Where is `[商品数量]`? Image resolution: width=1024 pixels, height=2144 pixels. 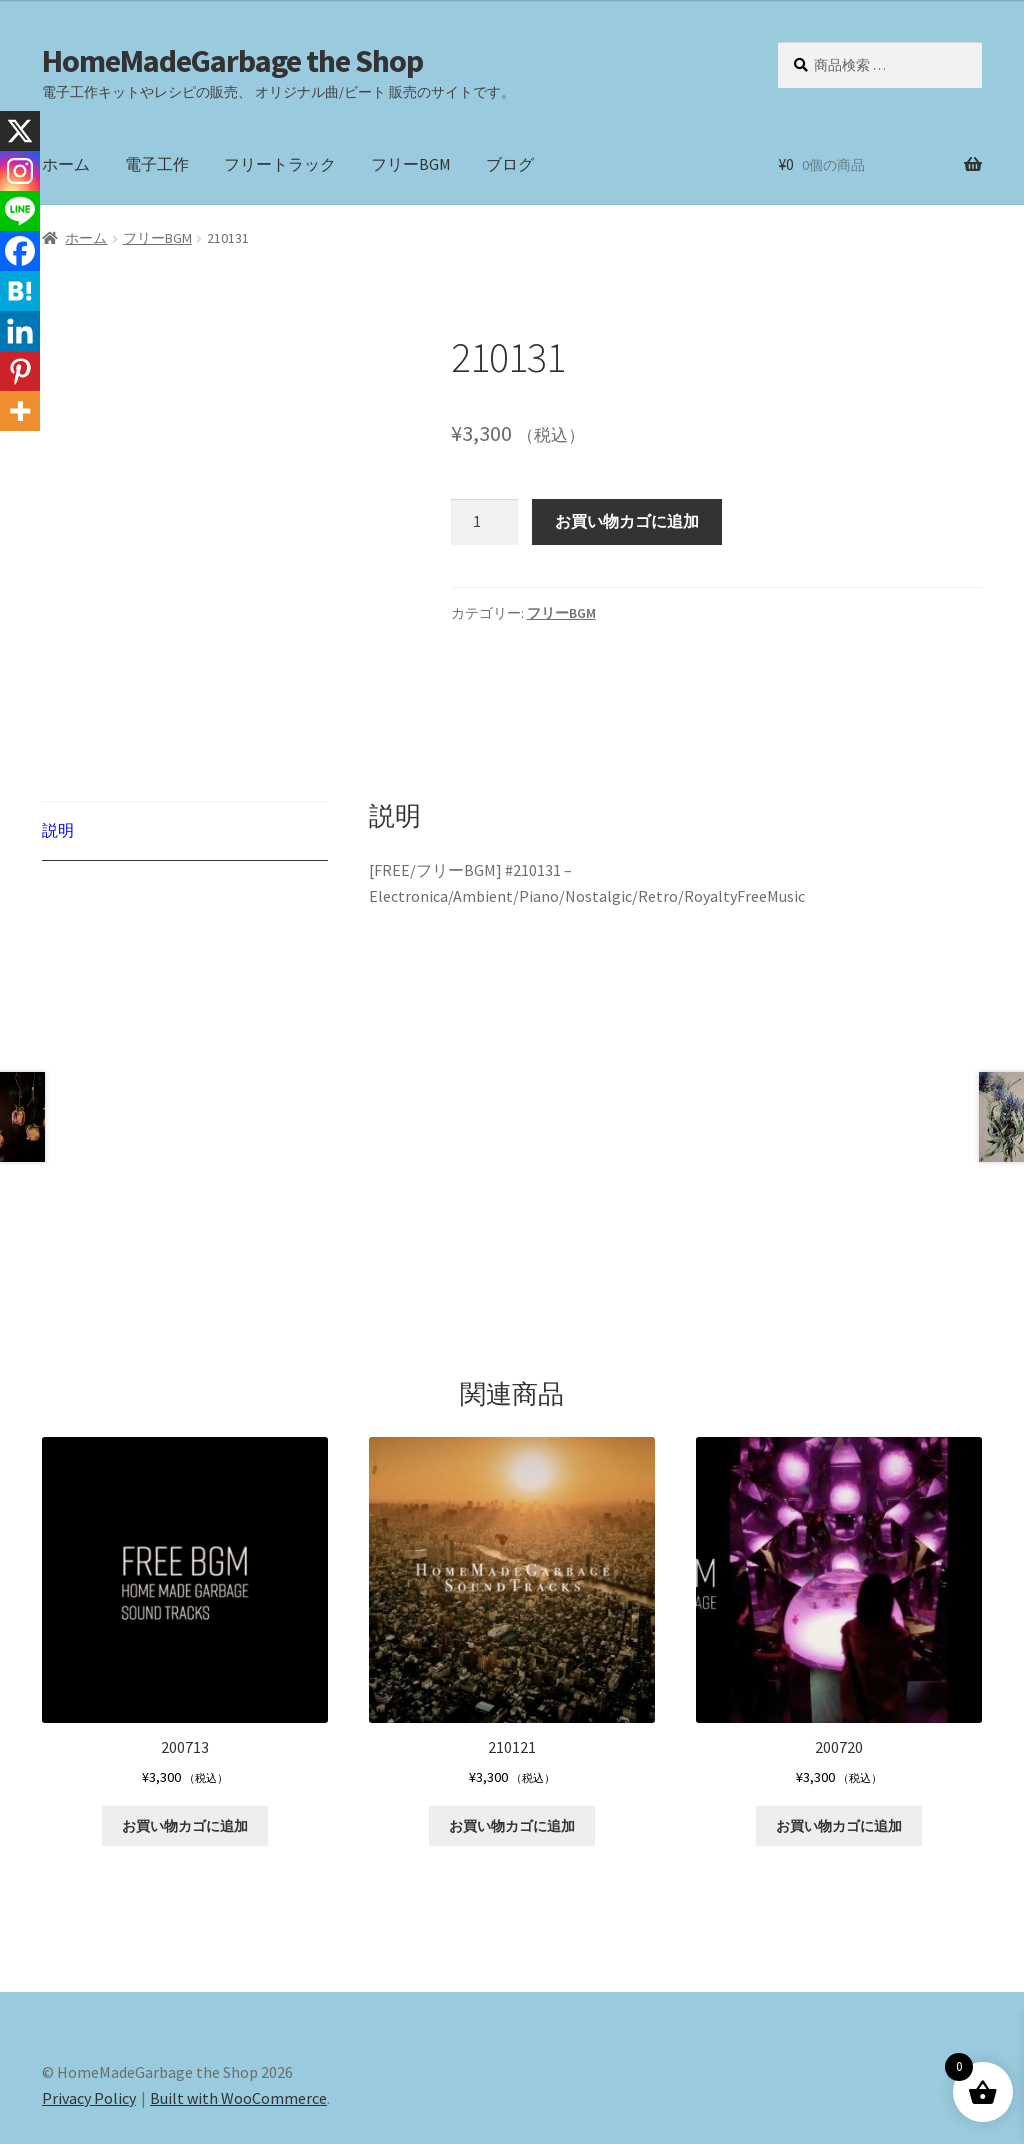
[商品数量] is located at coordinates (485, 522).